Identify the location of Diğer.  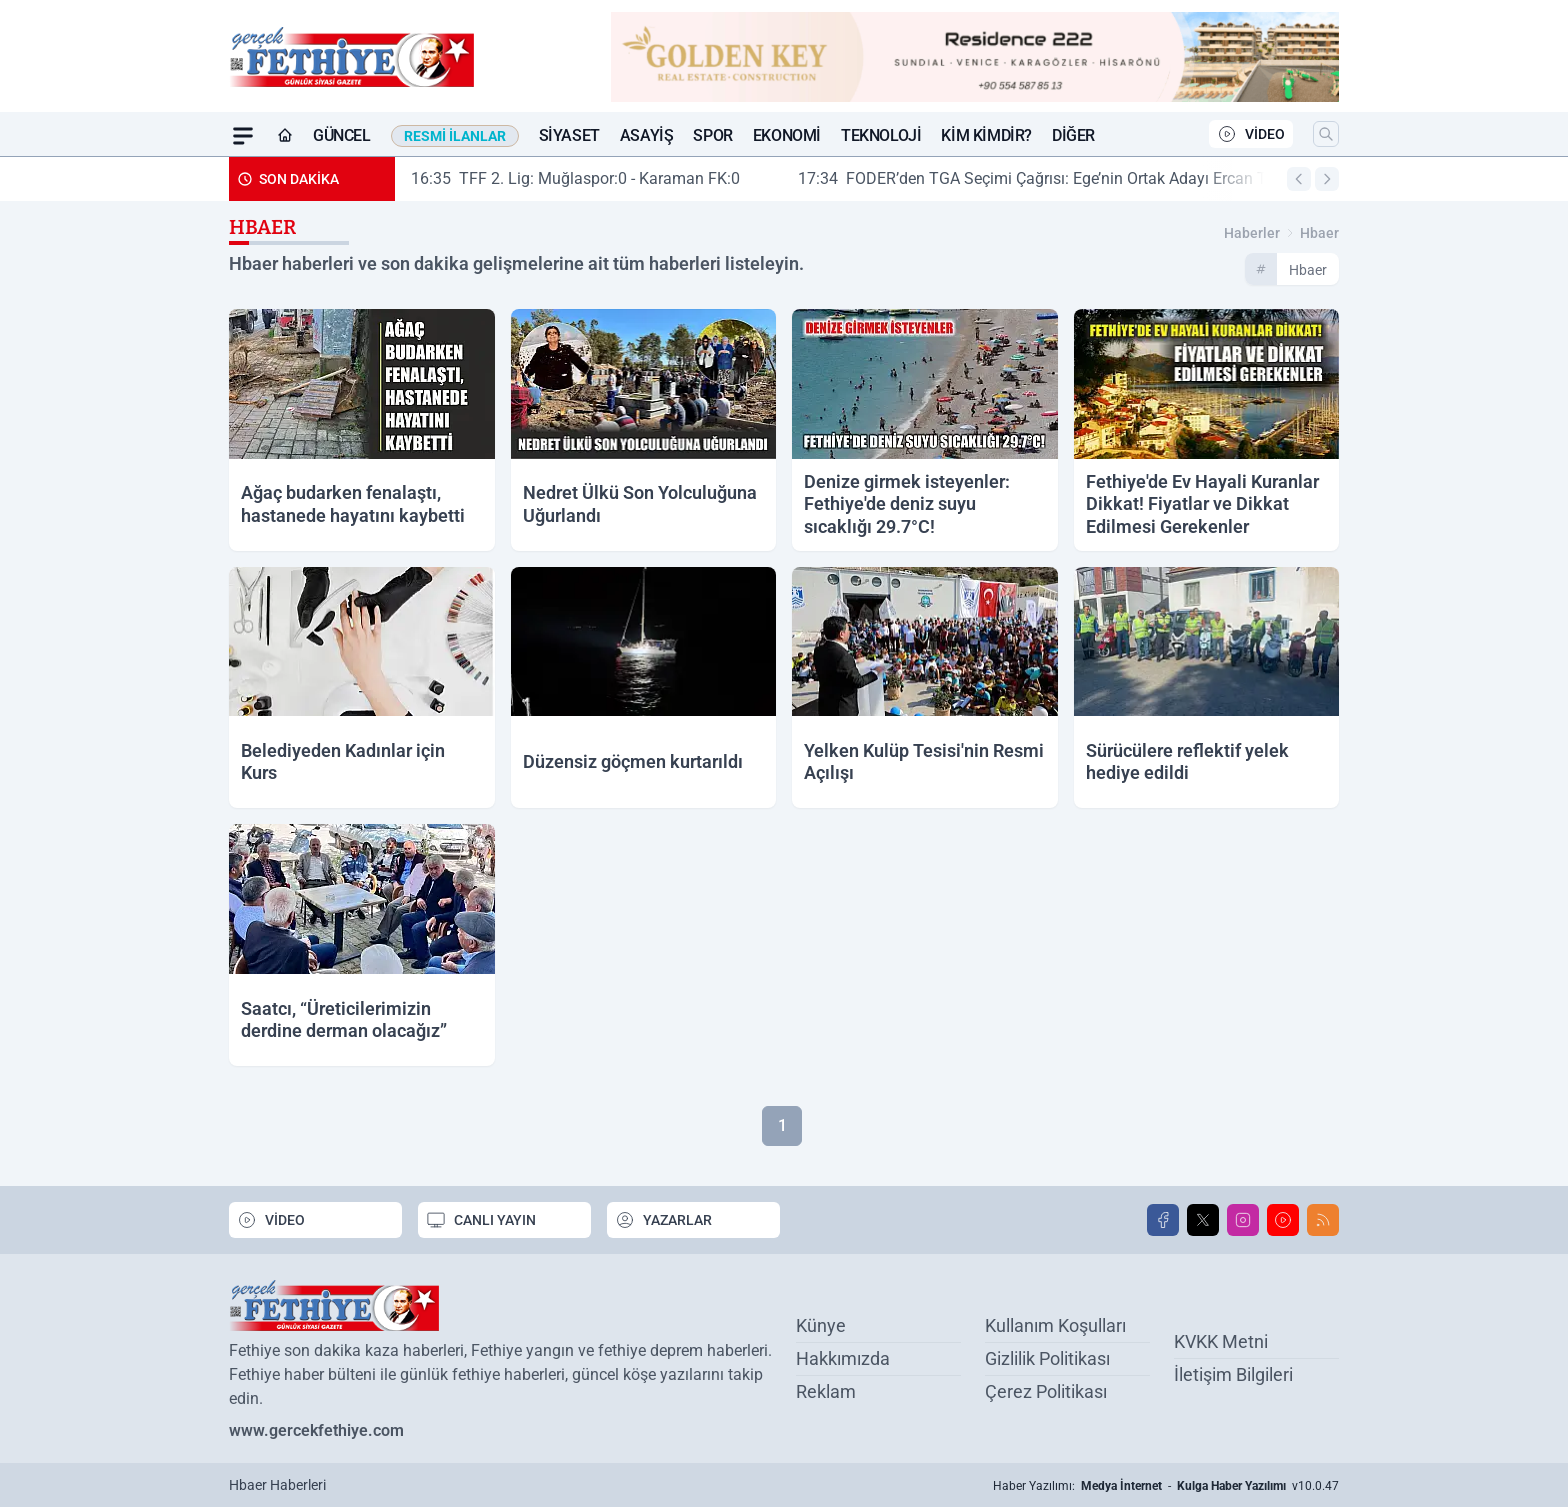
(1073, 135).